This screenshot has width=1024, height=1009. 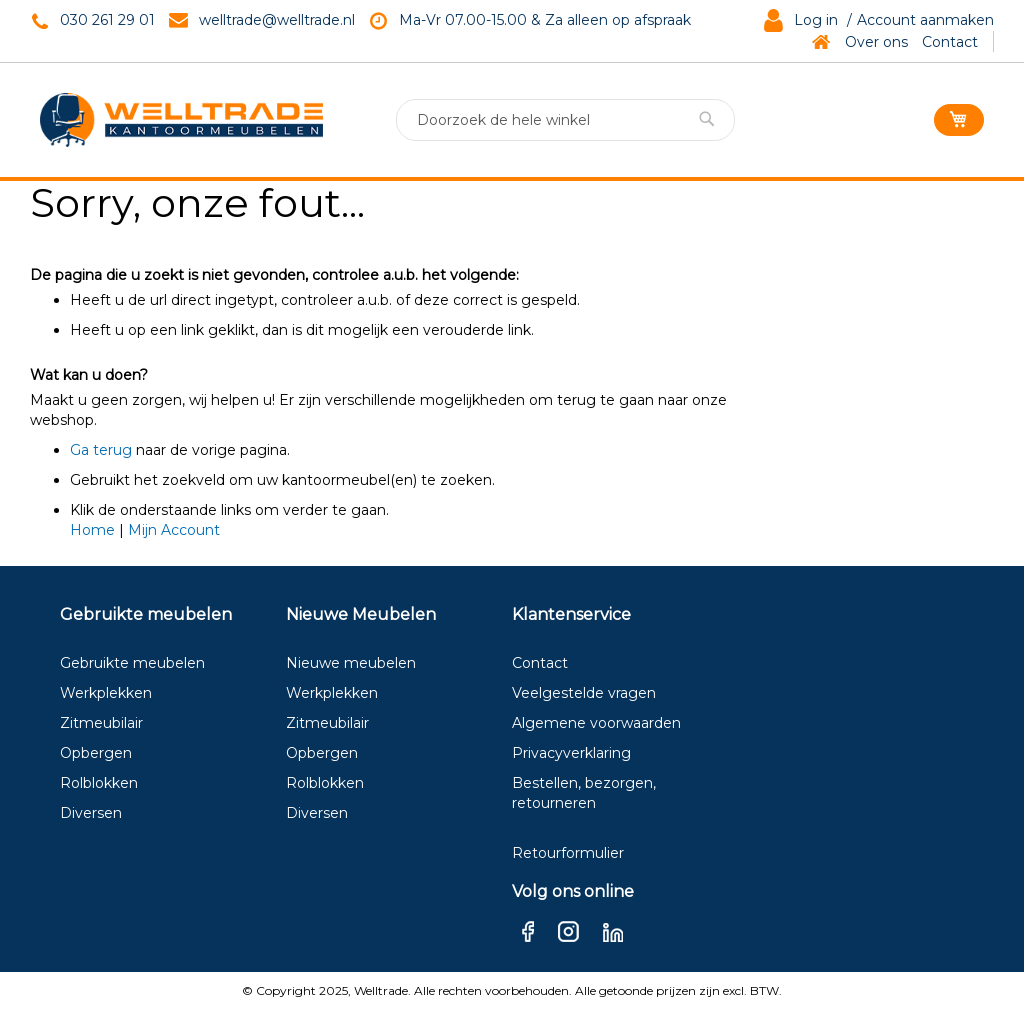 I want to click on Retourformulier, so click(x=568, y=853).